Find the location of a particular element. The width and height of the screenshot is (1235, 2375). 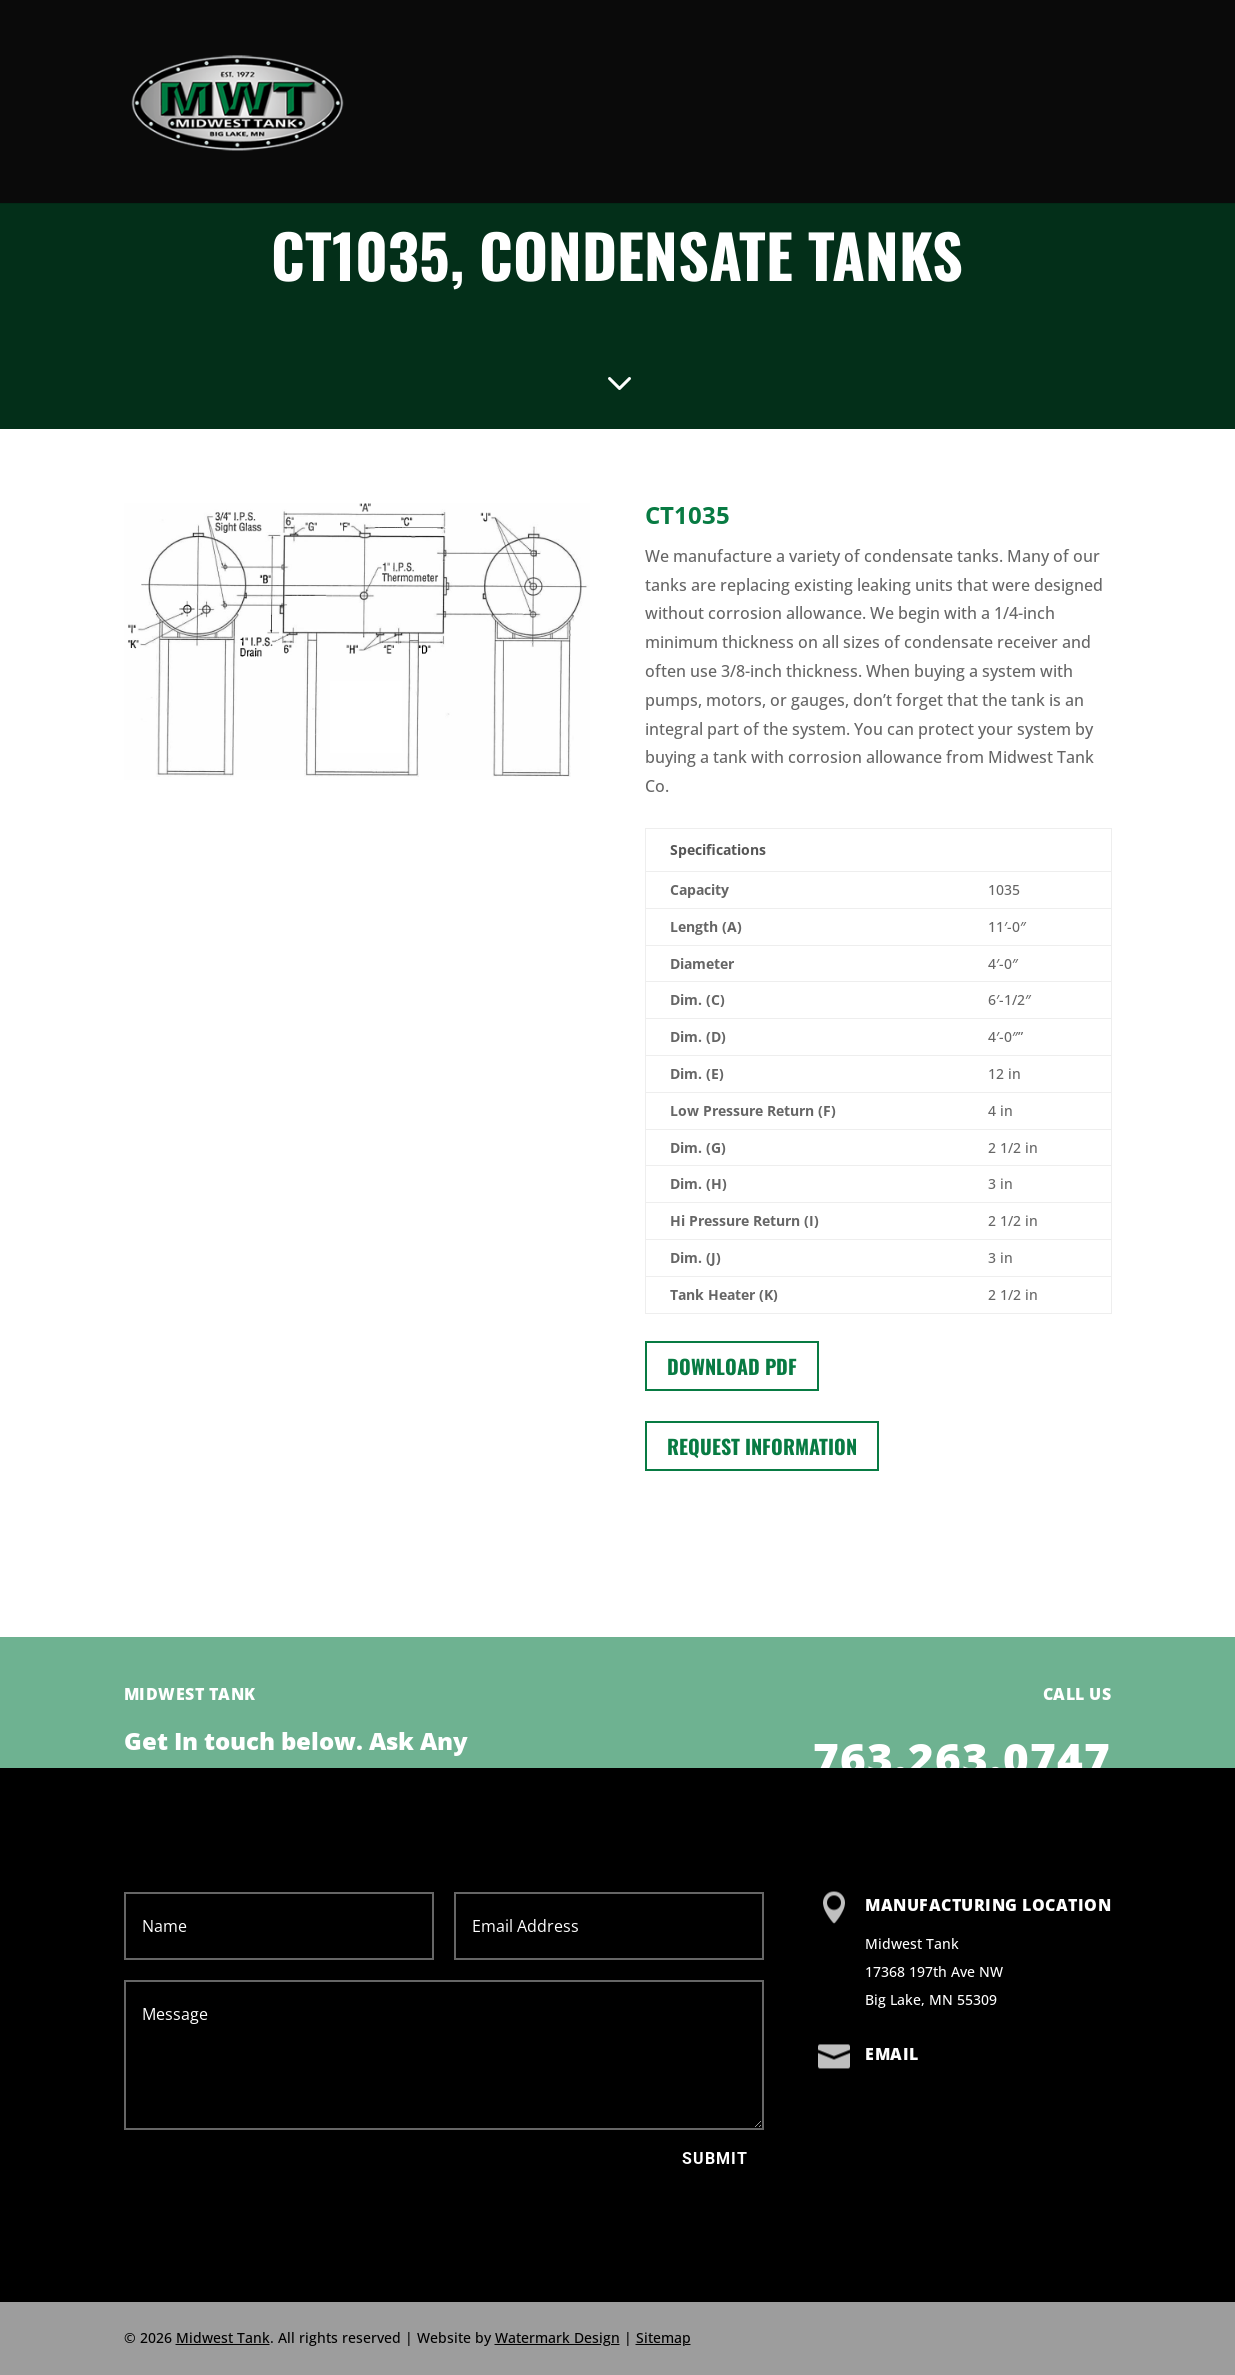

Submit is located at coordinates (715, 2158).